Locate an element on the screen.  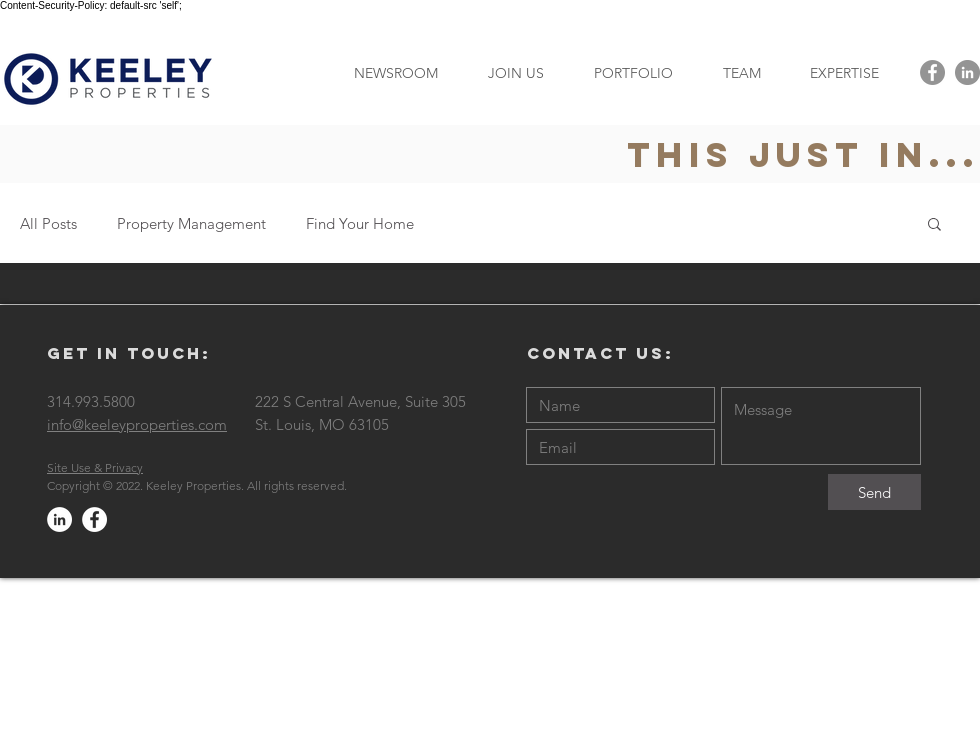
[Facebook - Grey Circle] is located at coordinates (932, 72).